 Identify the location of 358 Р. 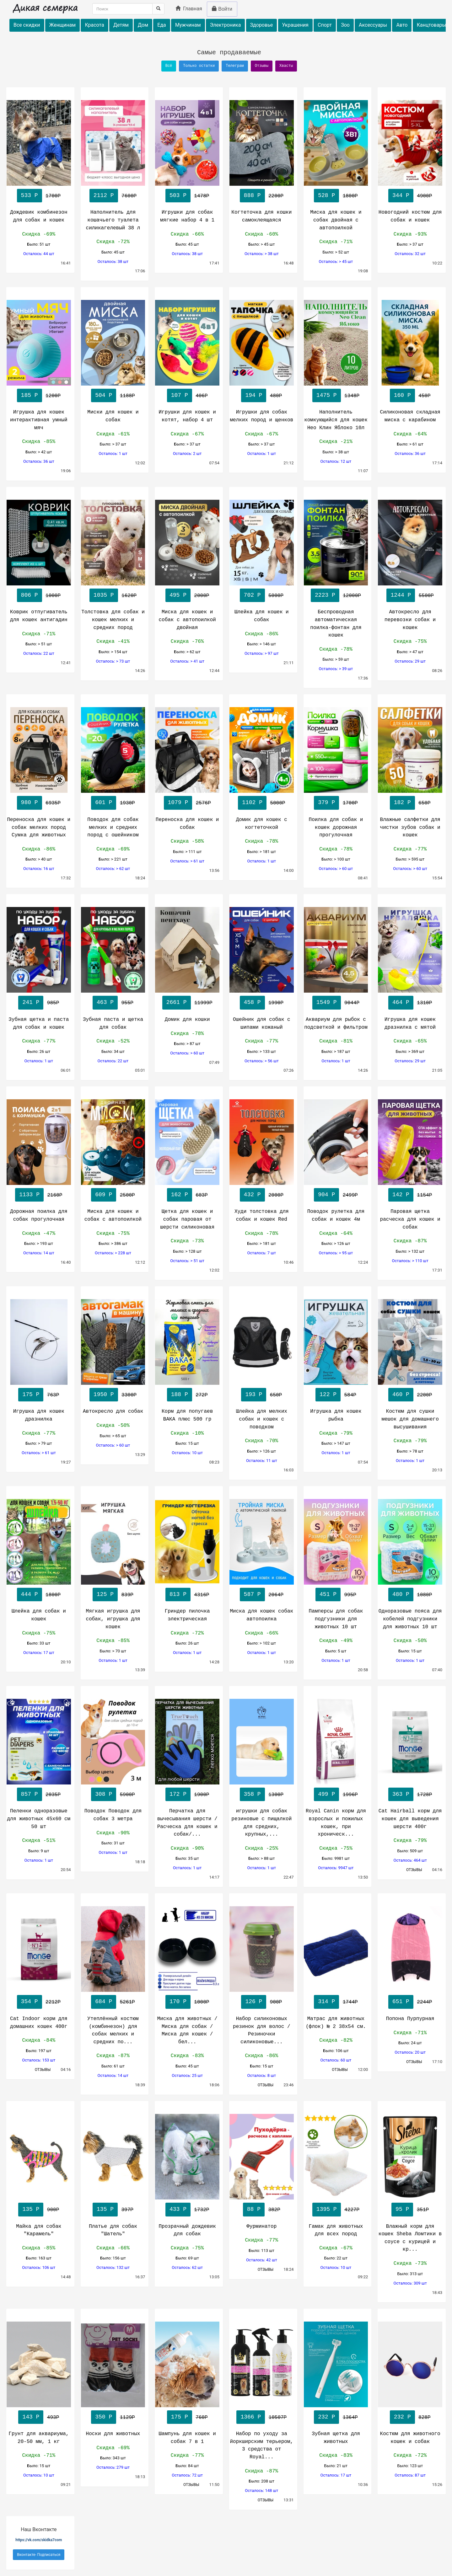
(252, 1794).